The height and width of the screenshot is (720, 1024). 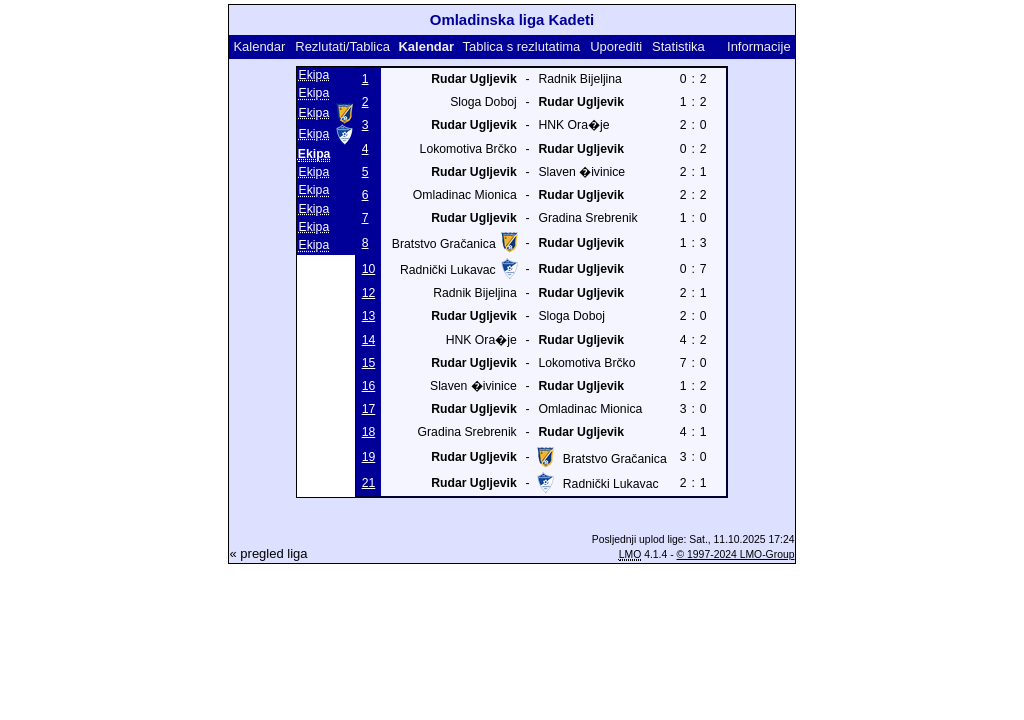 What do you see at coordinates (369, 316) in the screenshot?
I see `13` at bounding box center [369, 316].